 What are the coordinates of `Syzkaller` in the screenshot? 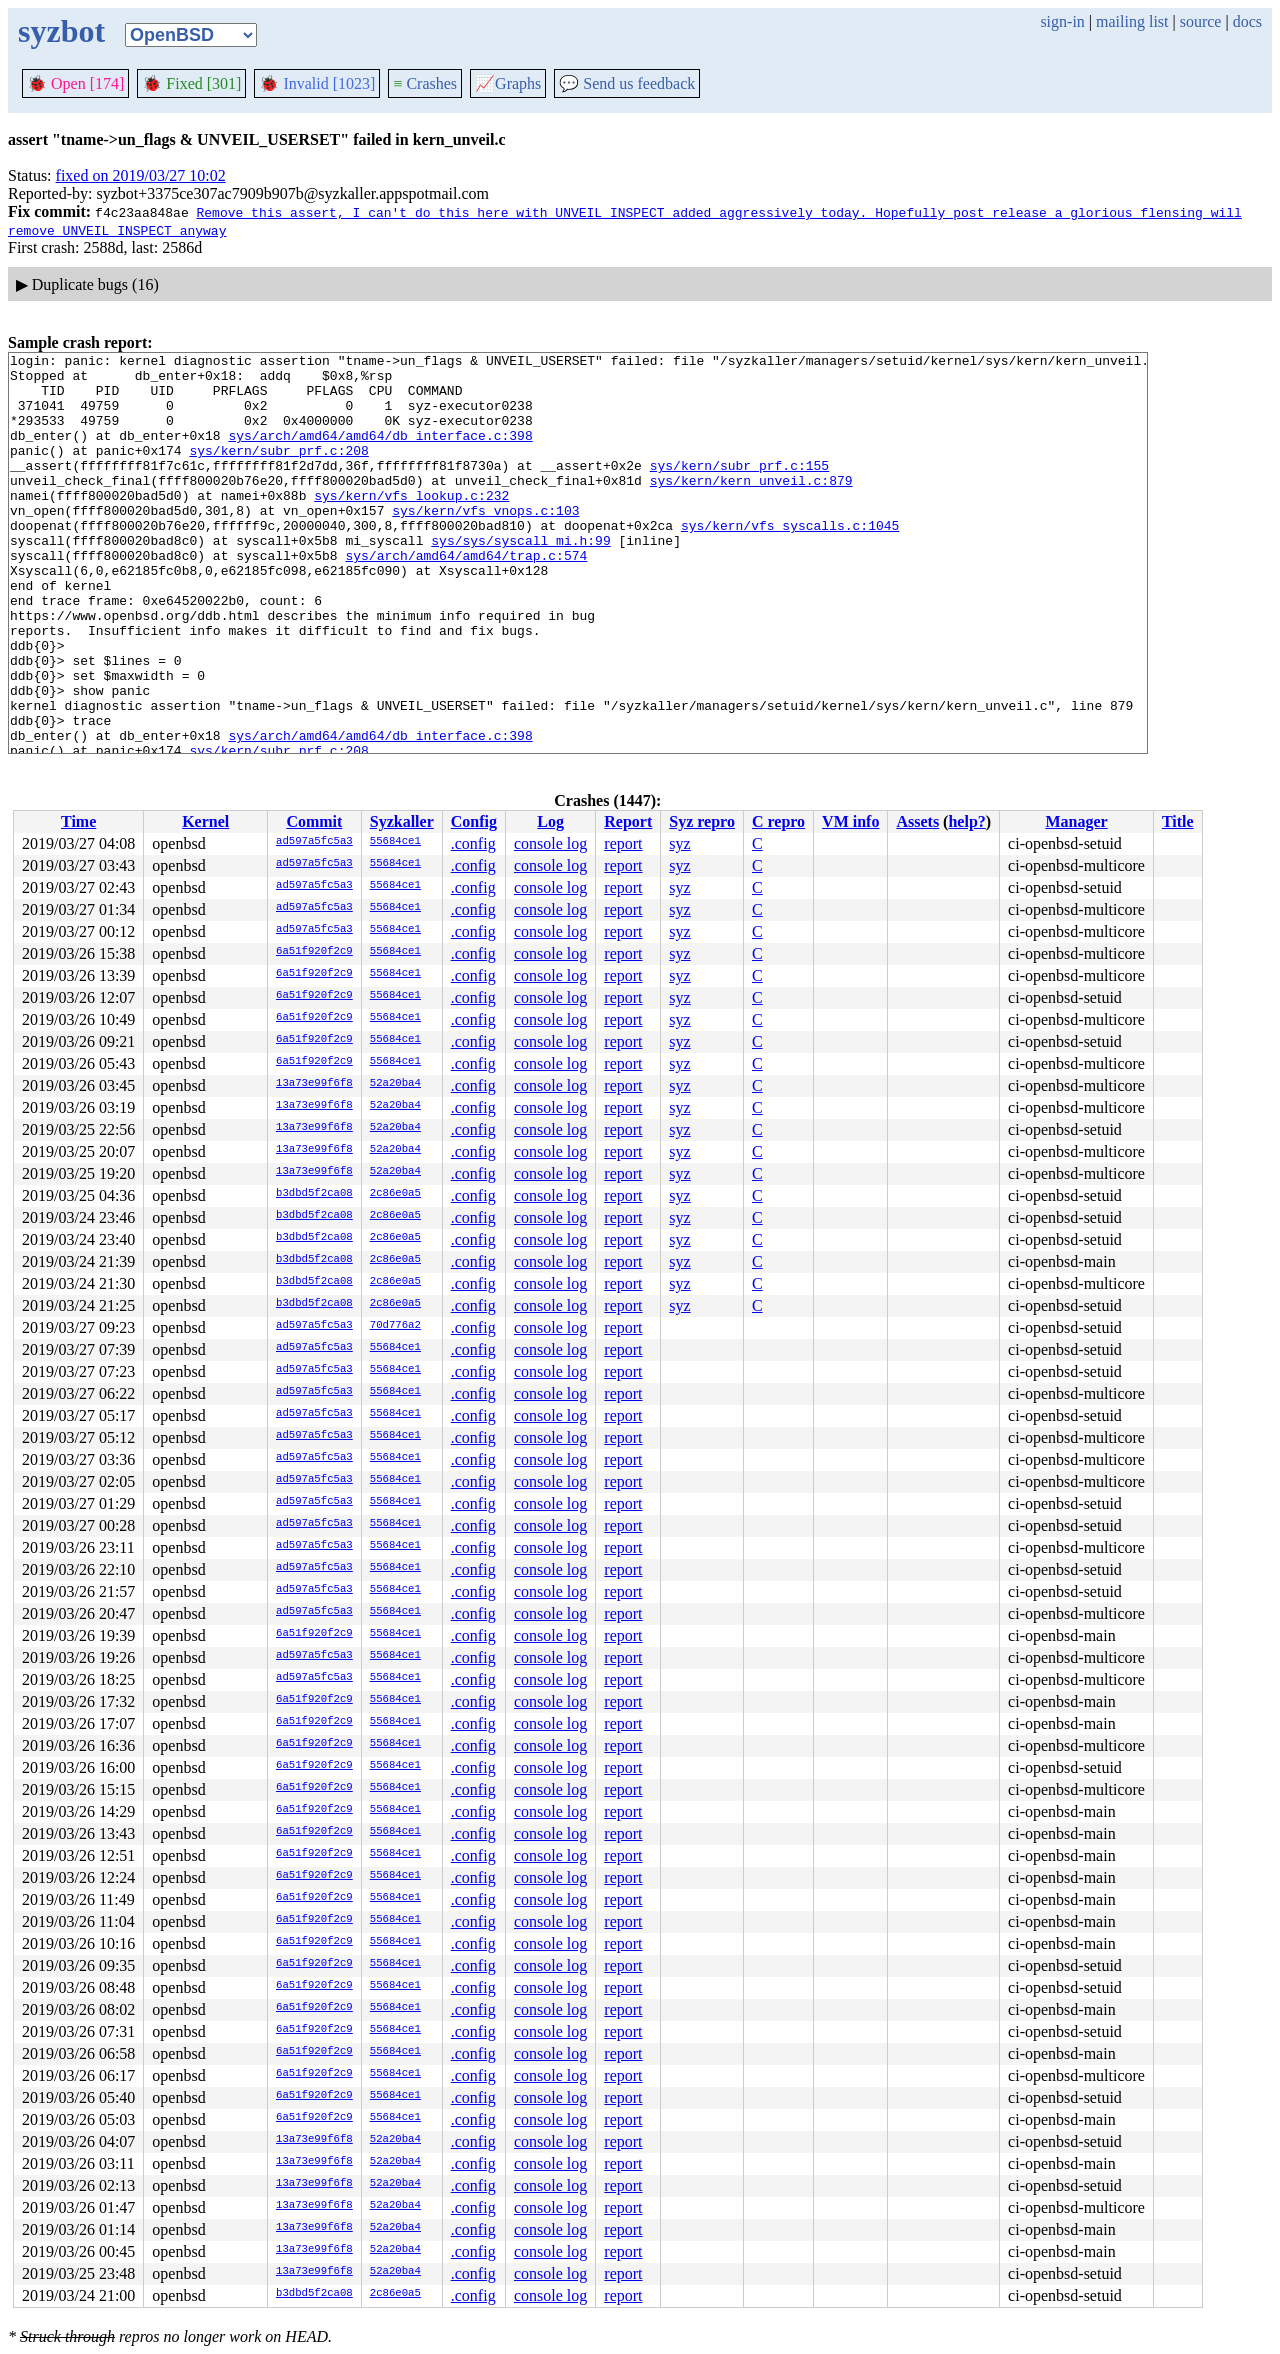 It's located at (402, 821).